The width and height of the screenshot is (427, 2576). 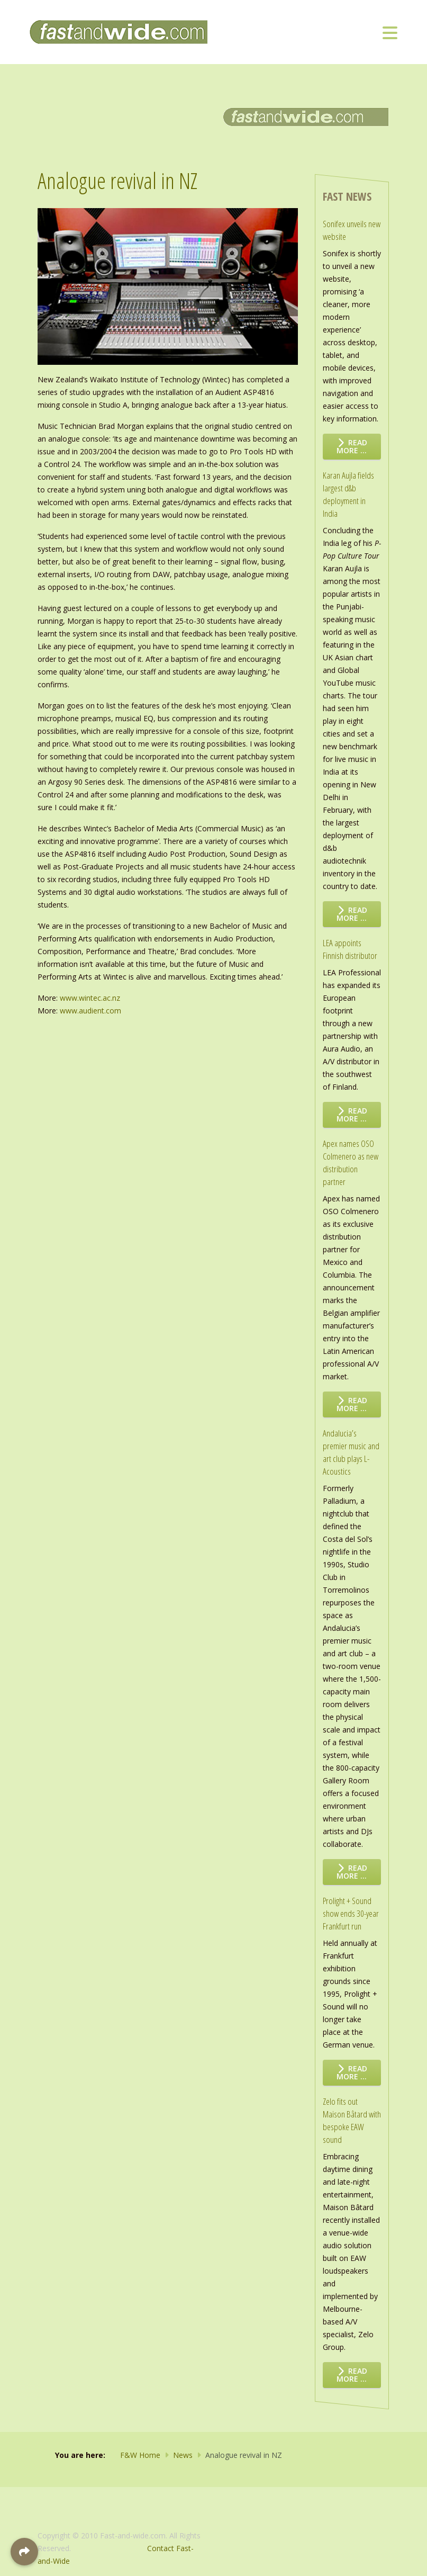 What do you see at coordinates (351, 1872) in the screenshot?
I see `Read more … [Read more: Andalucia’s premier music and art club plays L-Acoustics]` at bounding box center [351, 1872].